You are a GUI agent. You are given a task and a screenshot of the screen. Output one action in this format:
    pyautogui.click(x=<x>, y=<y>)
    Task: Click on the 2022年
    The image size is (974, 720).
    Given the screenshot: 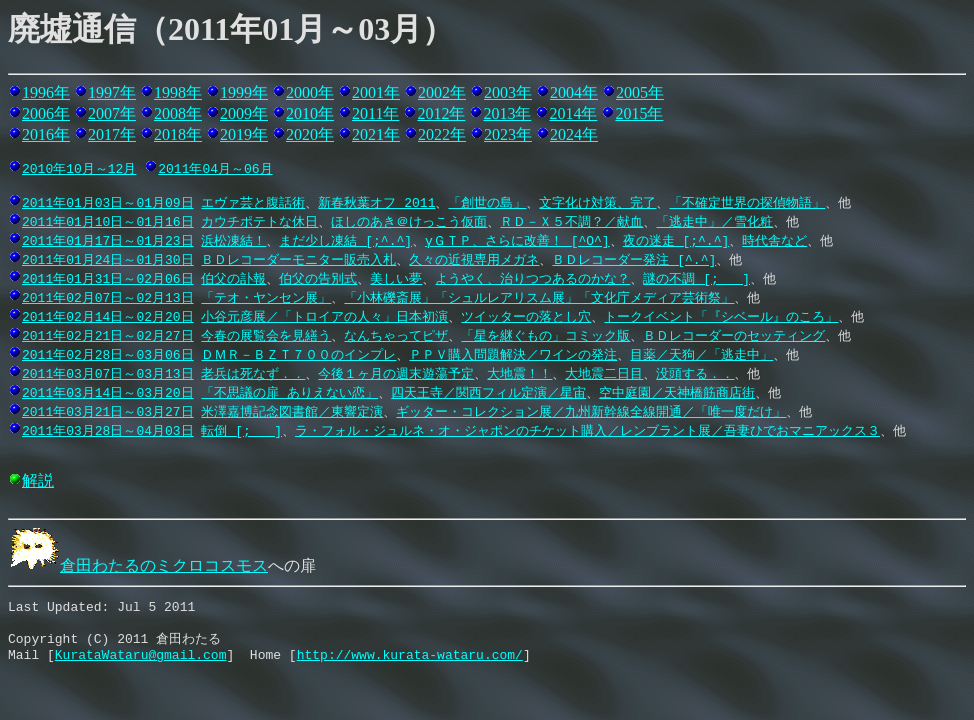 What is the action you would take?
    pyautogui.click(x=442, y=134)
    